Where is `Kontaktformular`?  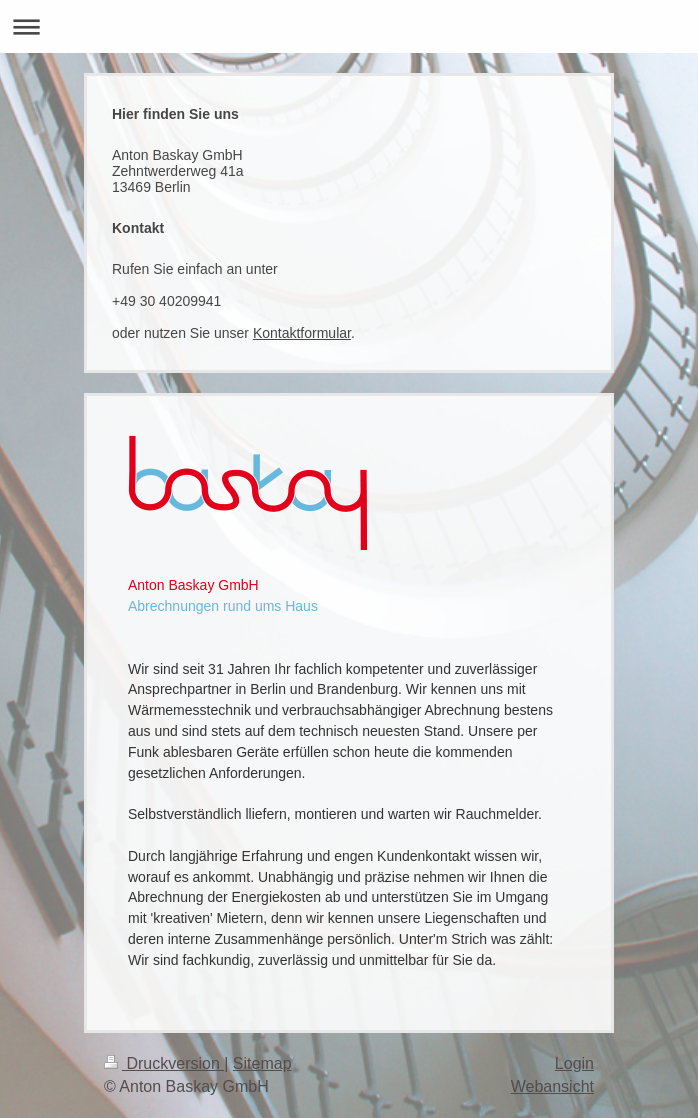
Kontaktformular is located at coordinates (302, 333).